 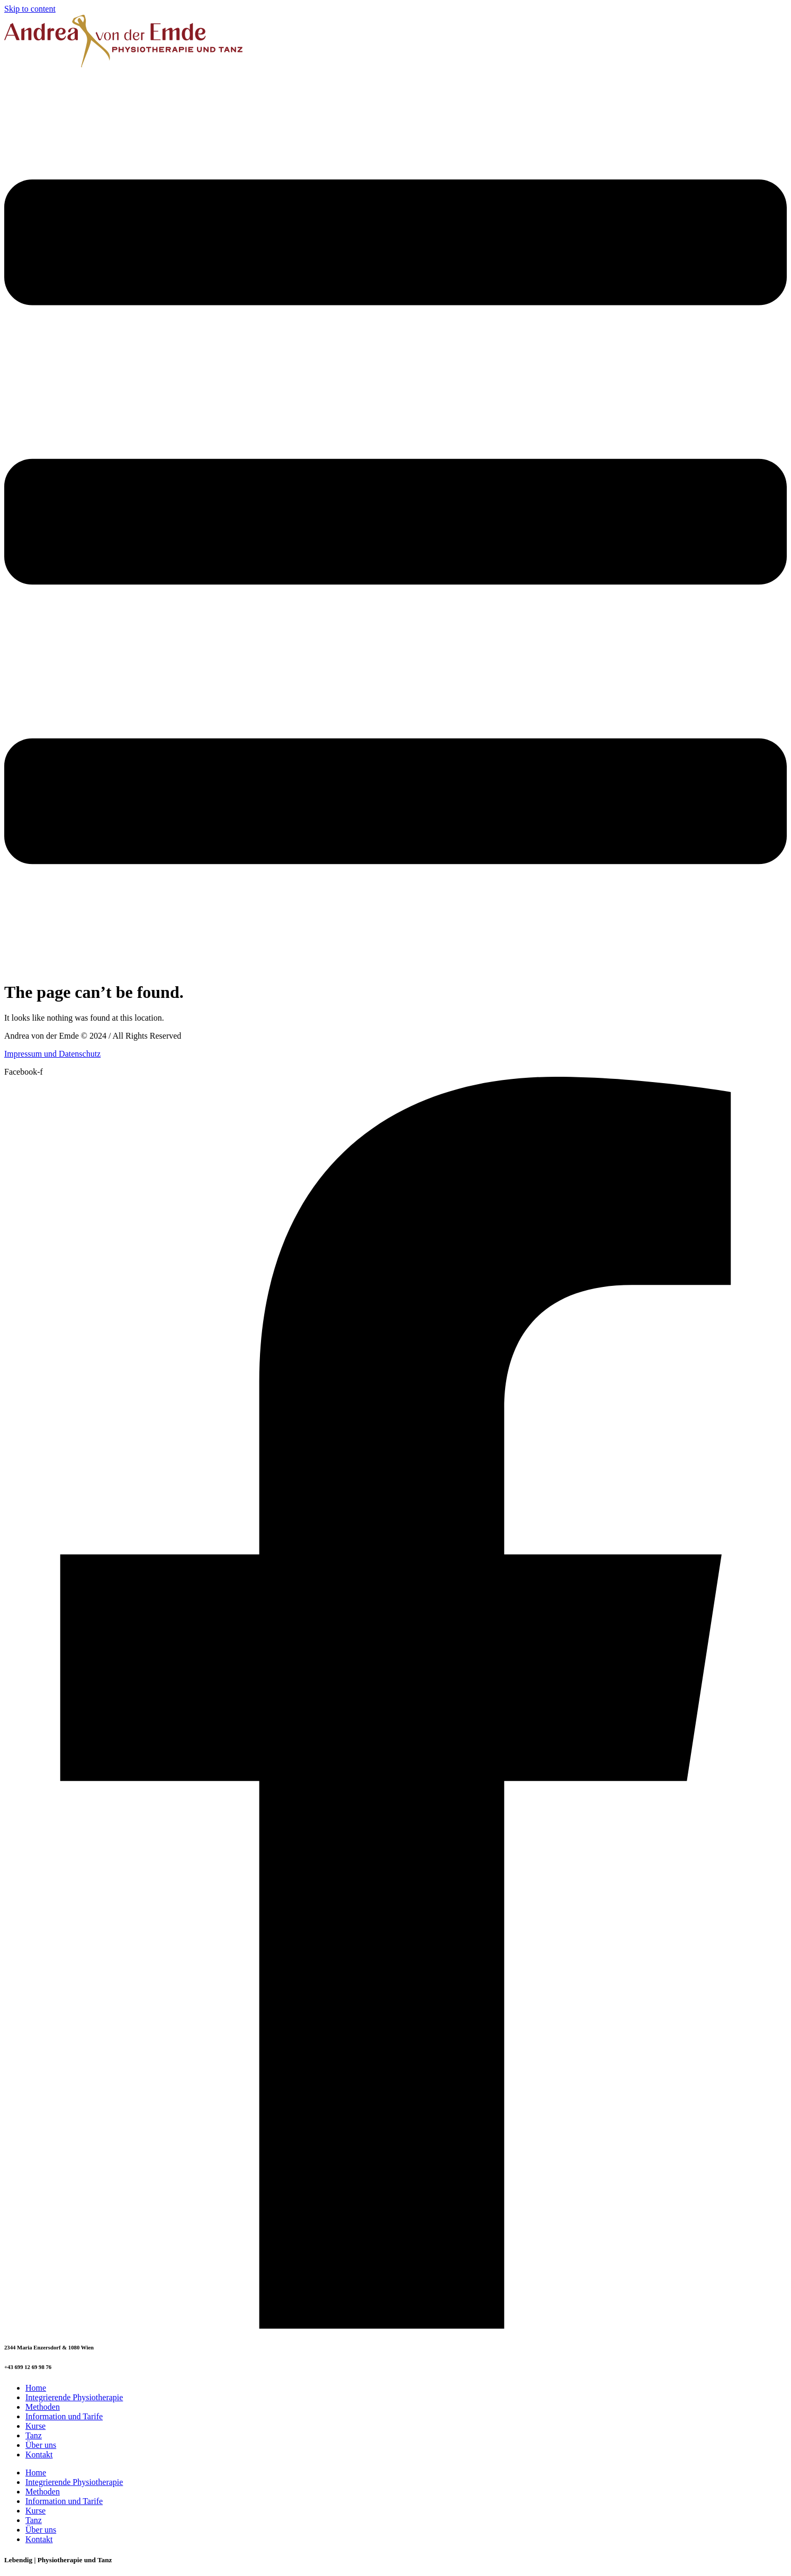 What do you see at coordinates (42, 2406) in the screenshot?
I see `Methoden` at bounding box center [42, 2406].